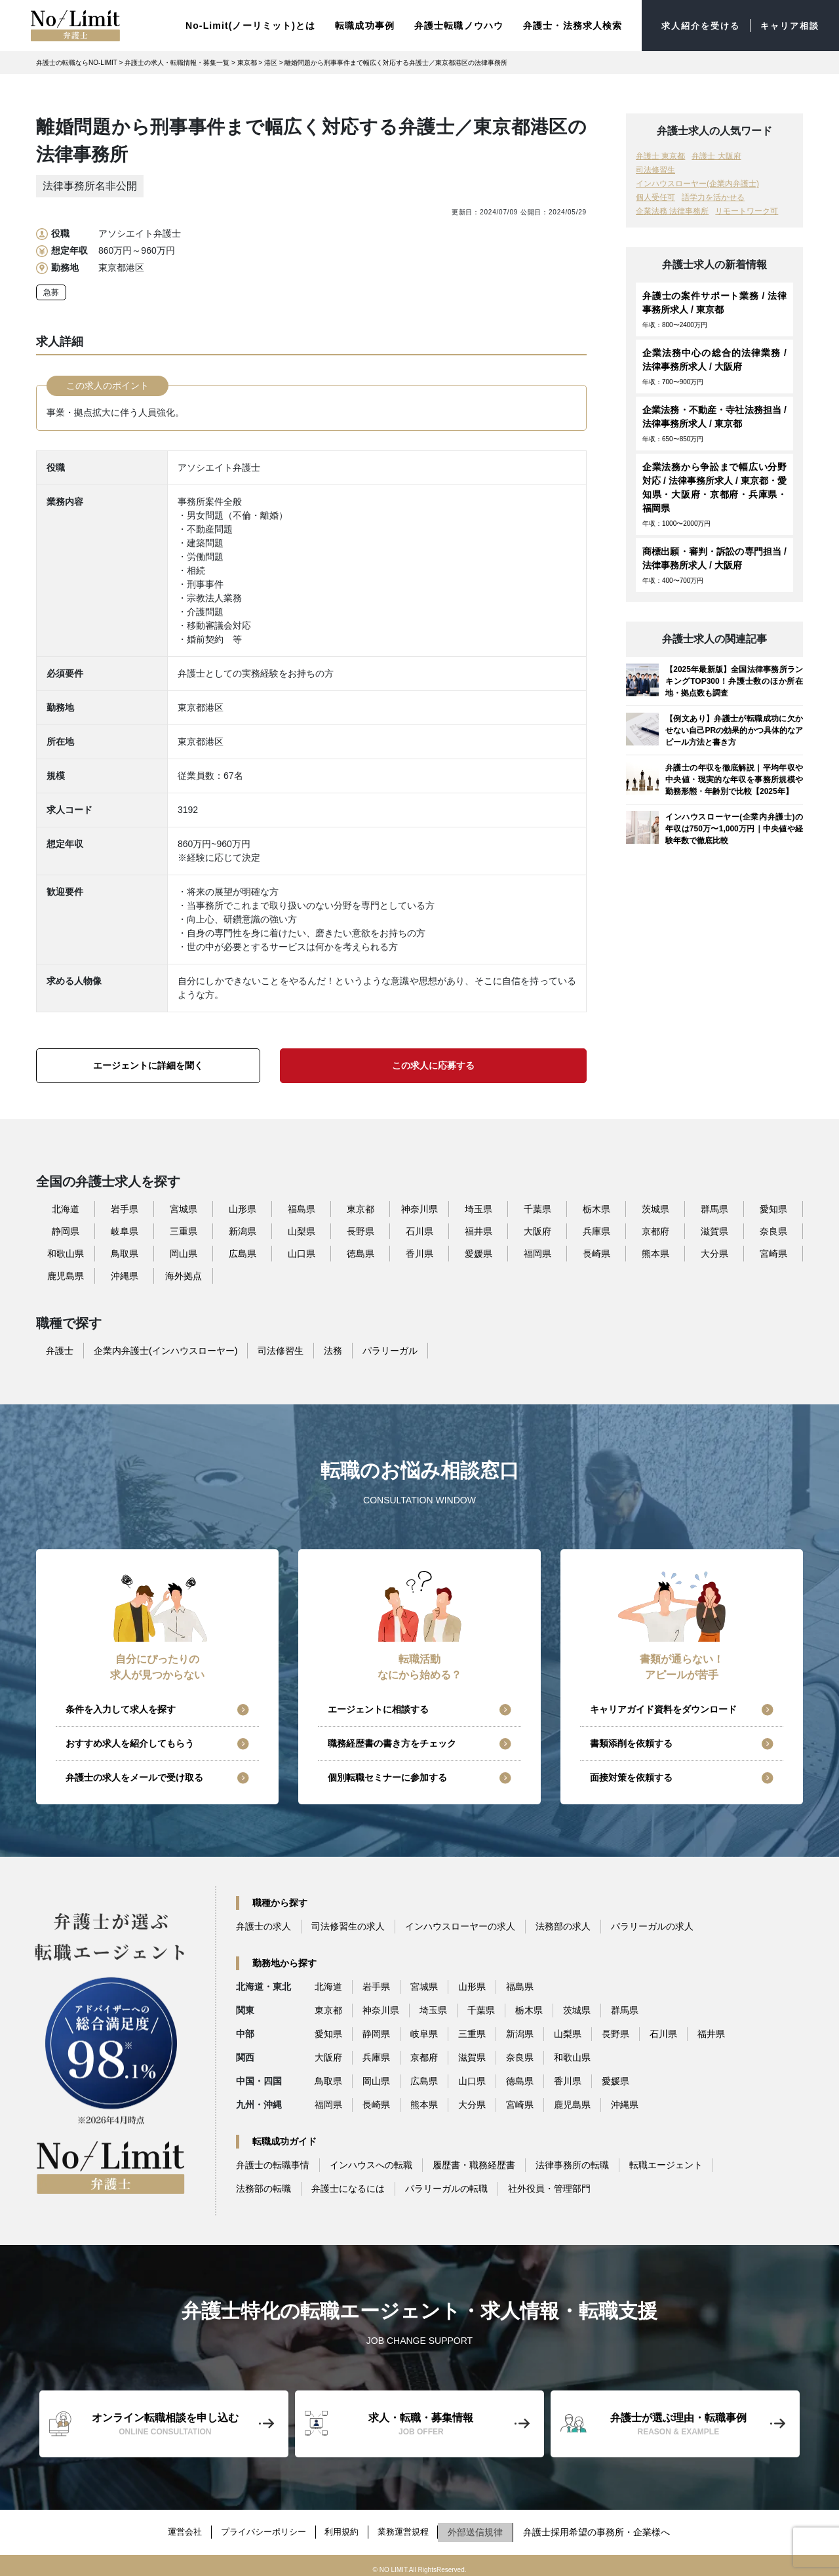  Describe the element at coordinates (716, 153) in the screenshot. I see `弁護士 大阪府` at that location.